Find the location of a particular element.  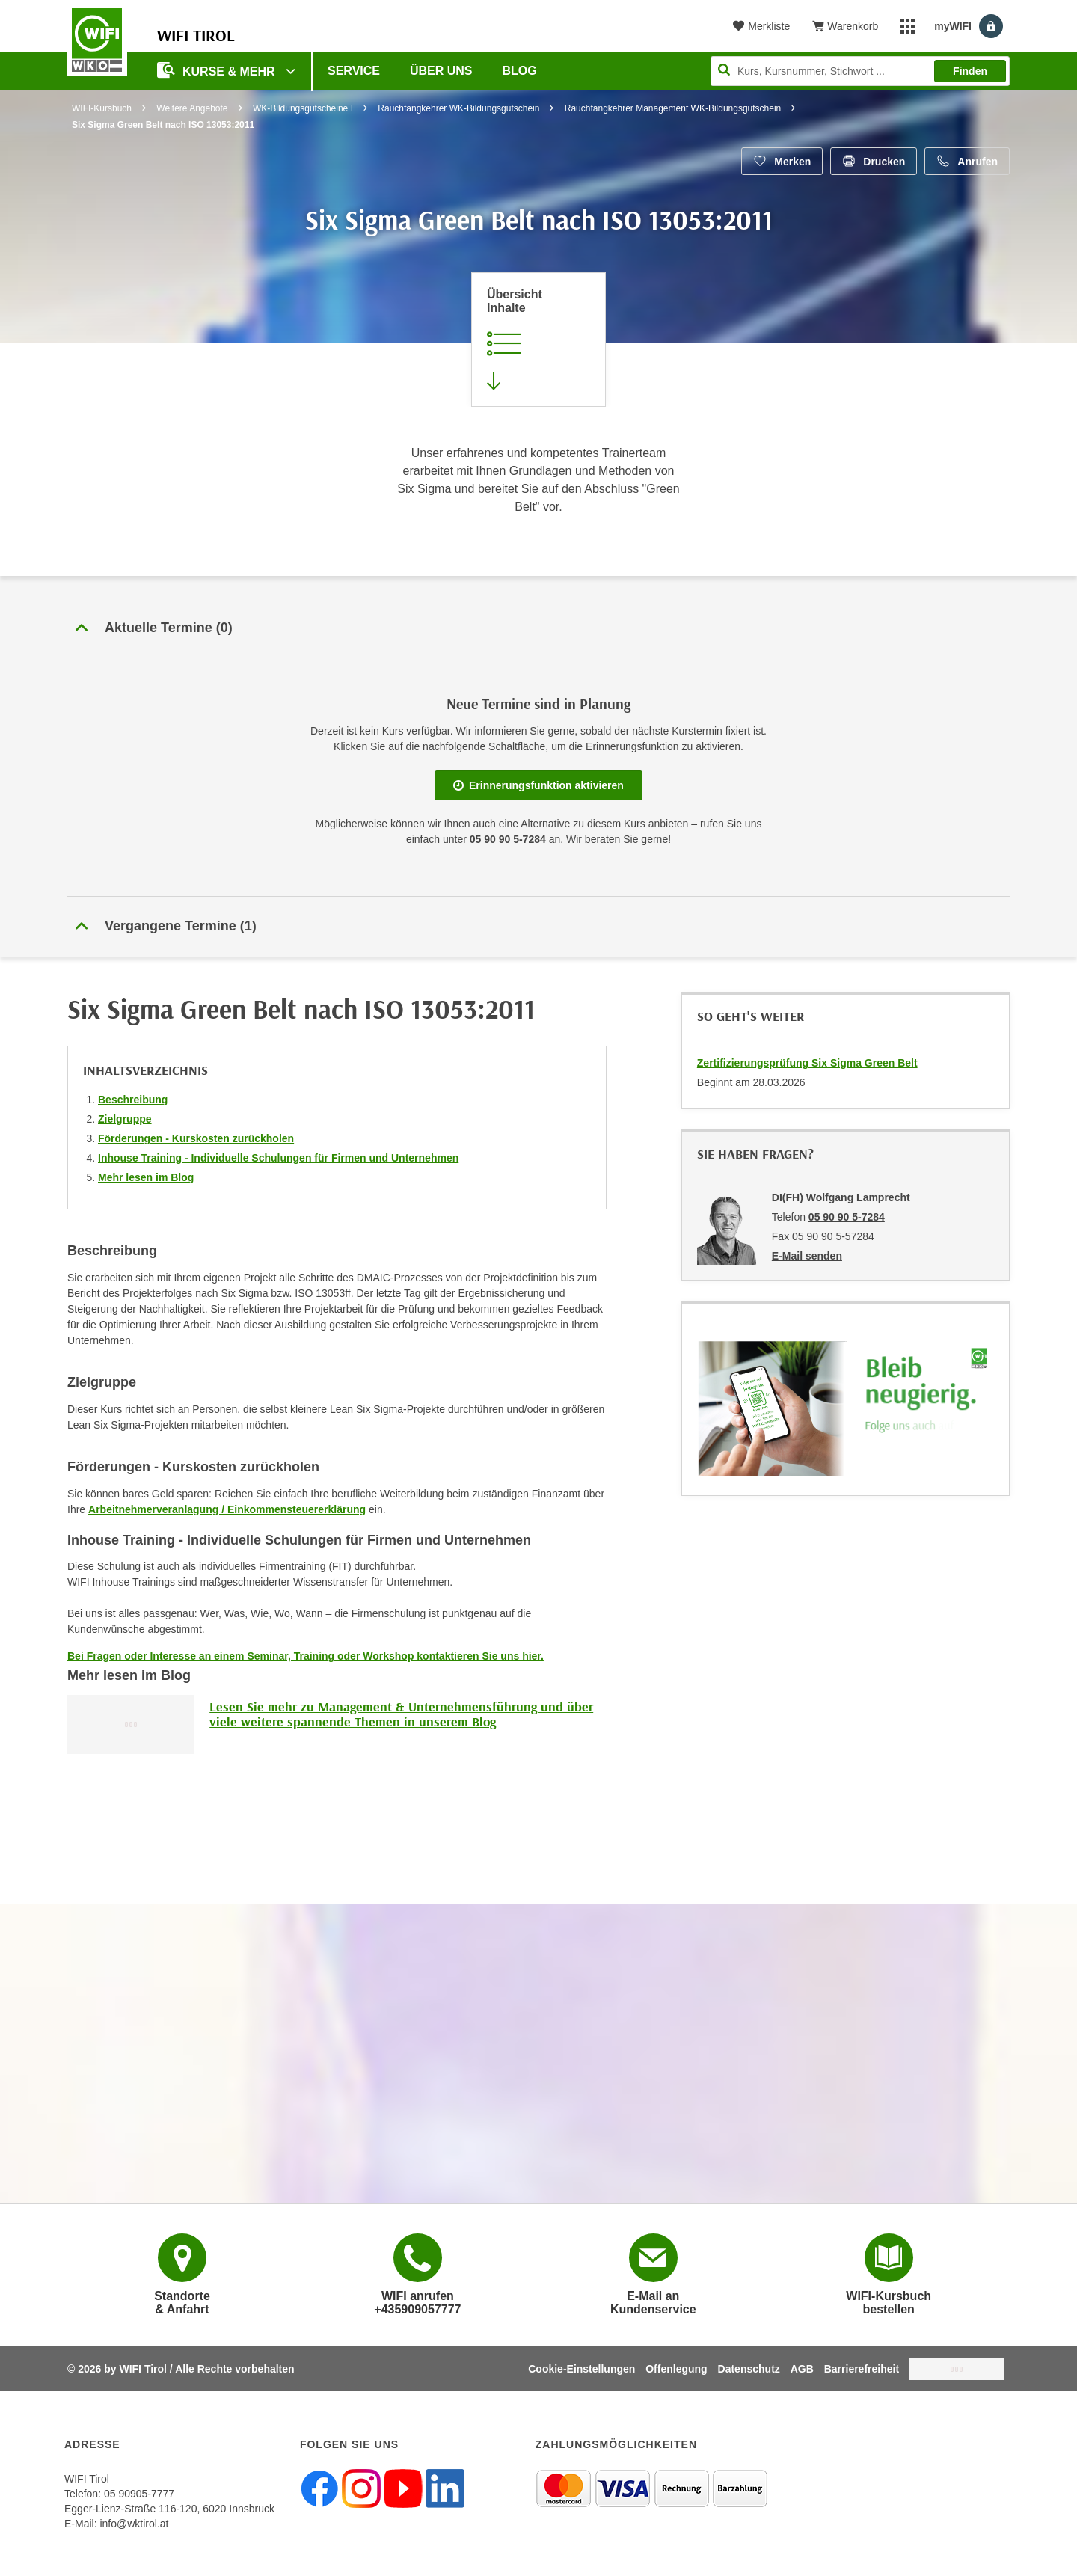

Über Uns is located at coordinates (441, 70).